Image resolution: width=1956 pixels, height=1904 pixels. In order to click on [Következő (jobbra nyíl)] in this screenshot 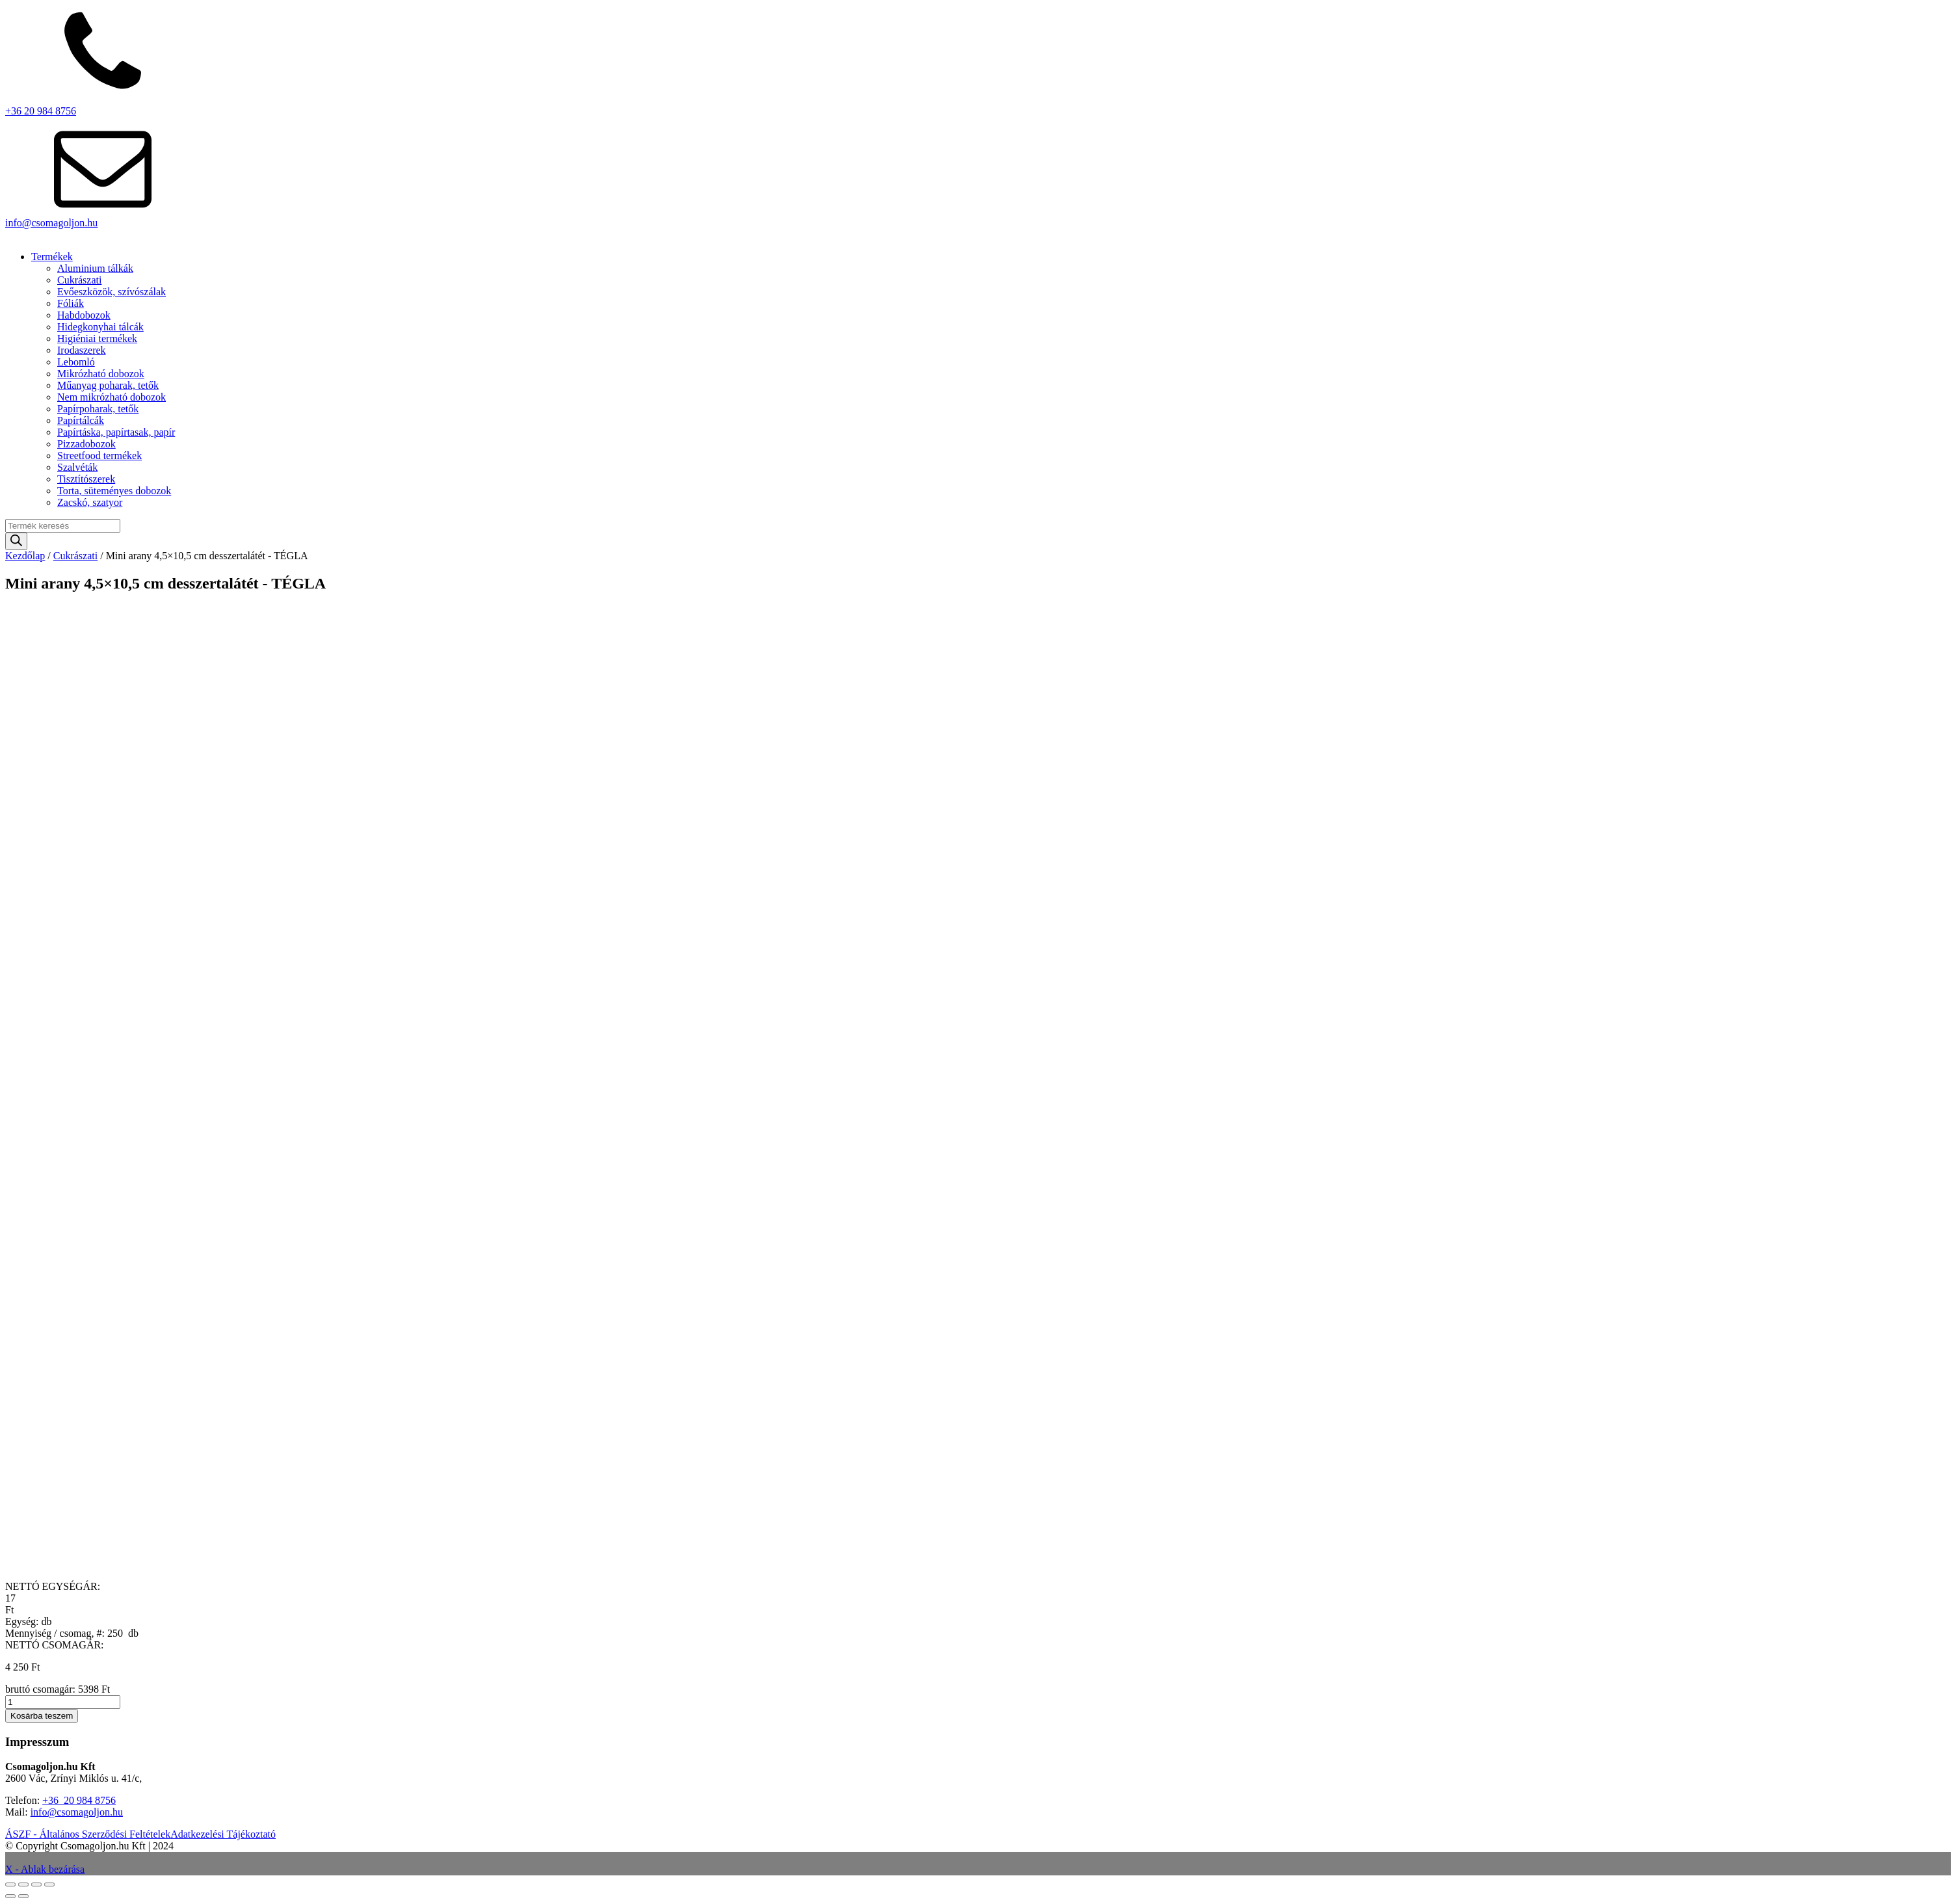, I will do `click(23, 1896)`.